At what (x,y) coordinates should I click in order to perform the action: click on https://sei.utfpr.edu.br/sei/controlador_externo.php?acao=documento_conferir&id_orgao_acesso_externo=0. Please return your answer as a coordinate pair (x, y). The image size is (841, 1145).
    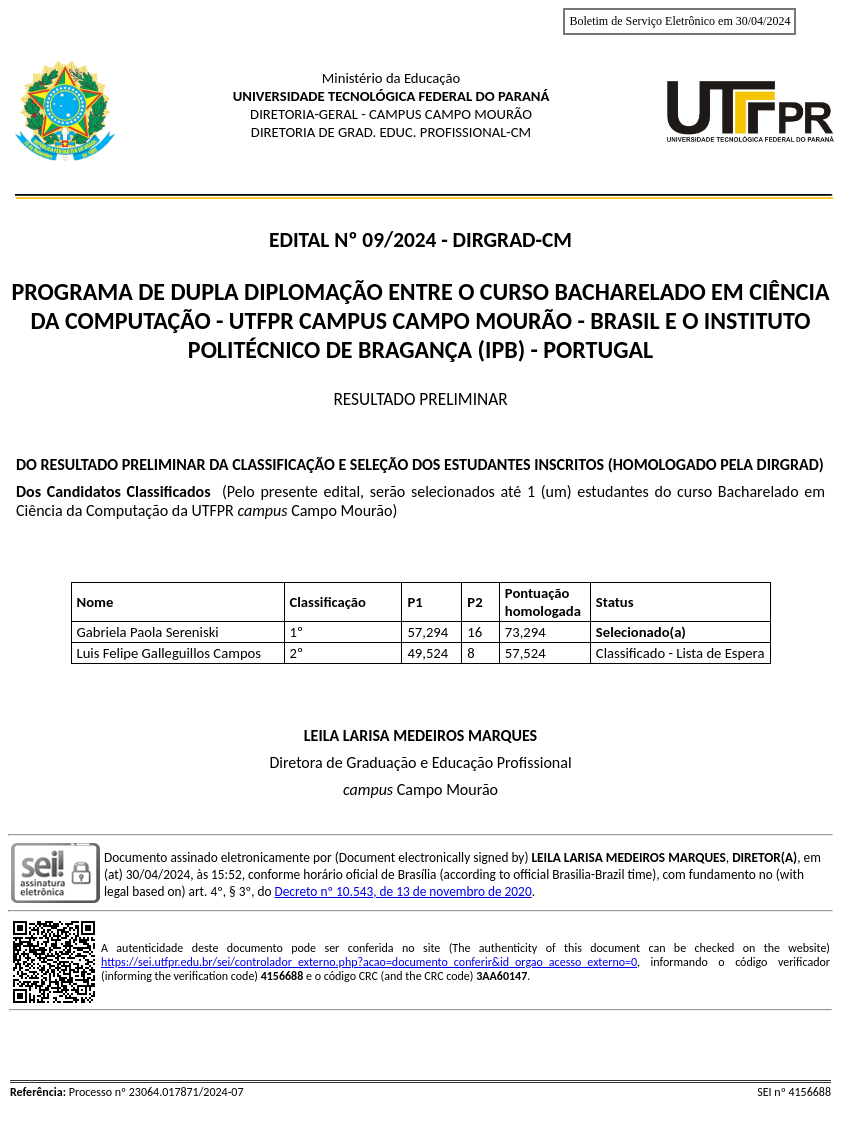
    Looking at the image, I should click on (369, 962).